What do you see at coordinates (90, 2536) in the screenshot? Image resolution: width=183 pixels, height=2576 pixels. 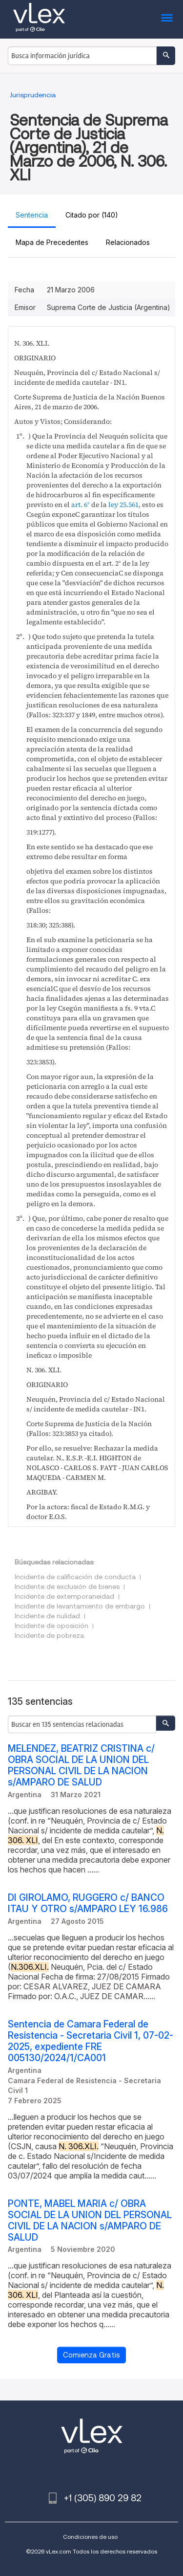 I see `Condiciones de uso` at bounding box center [90, 2536].